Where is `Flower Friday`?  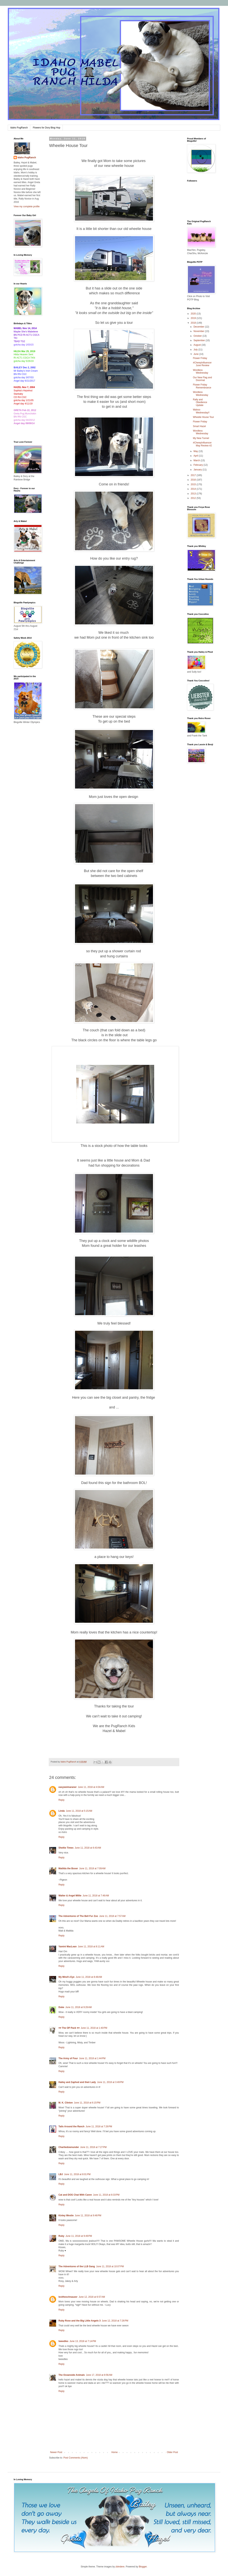 Flower Friday is located at coordinates (200, 358).